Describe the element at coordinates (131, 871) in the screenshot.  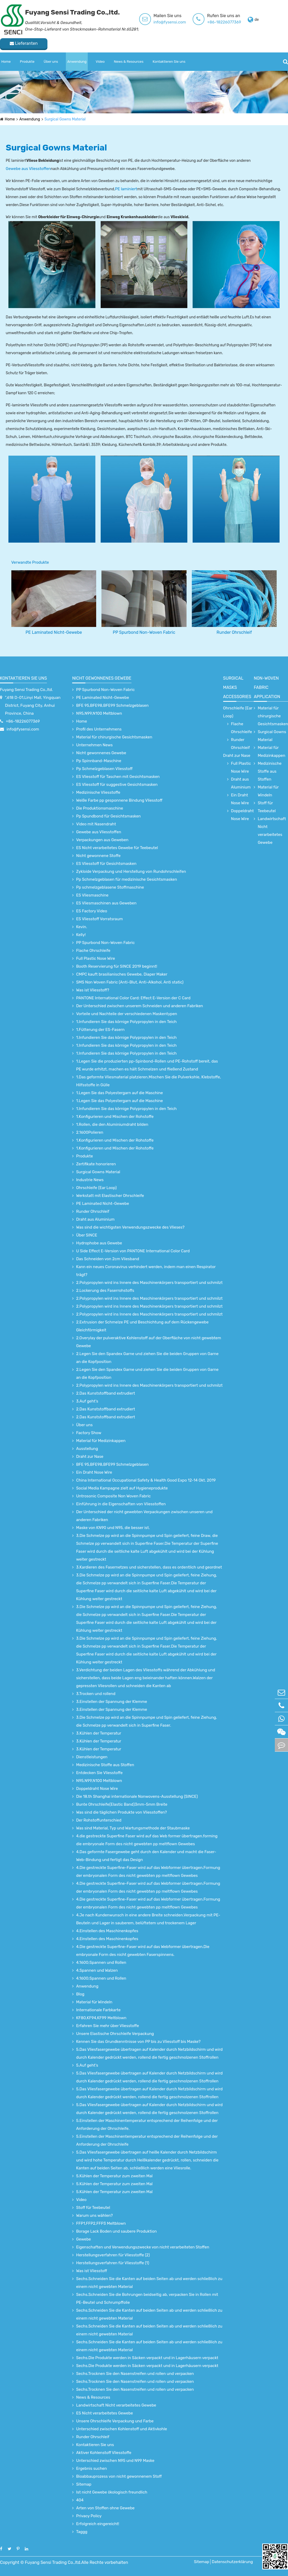
I see `Zykloide Verpackung und Herstellung von Rundohrschleifen` at that location.